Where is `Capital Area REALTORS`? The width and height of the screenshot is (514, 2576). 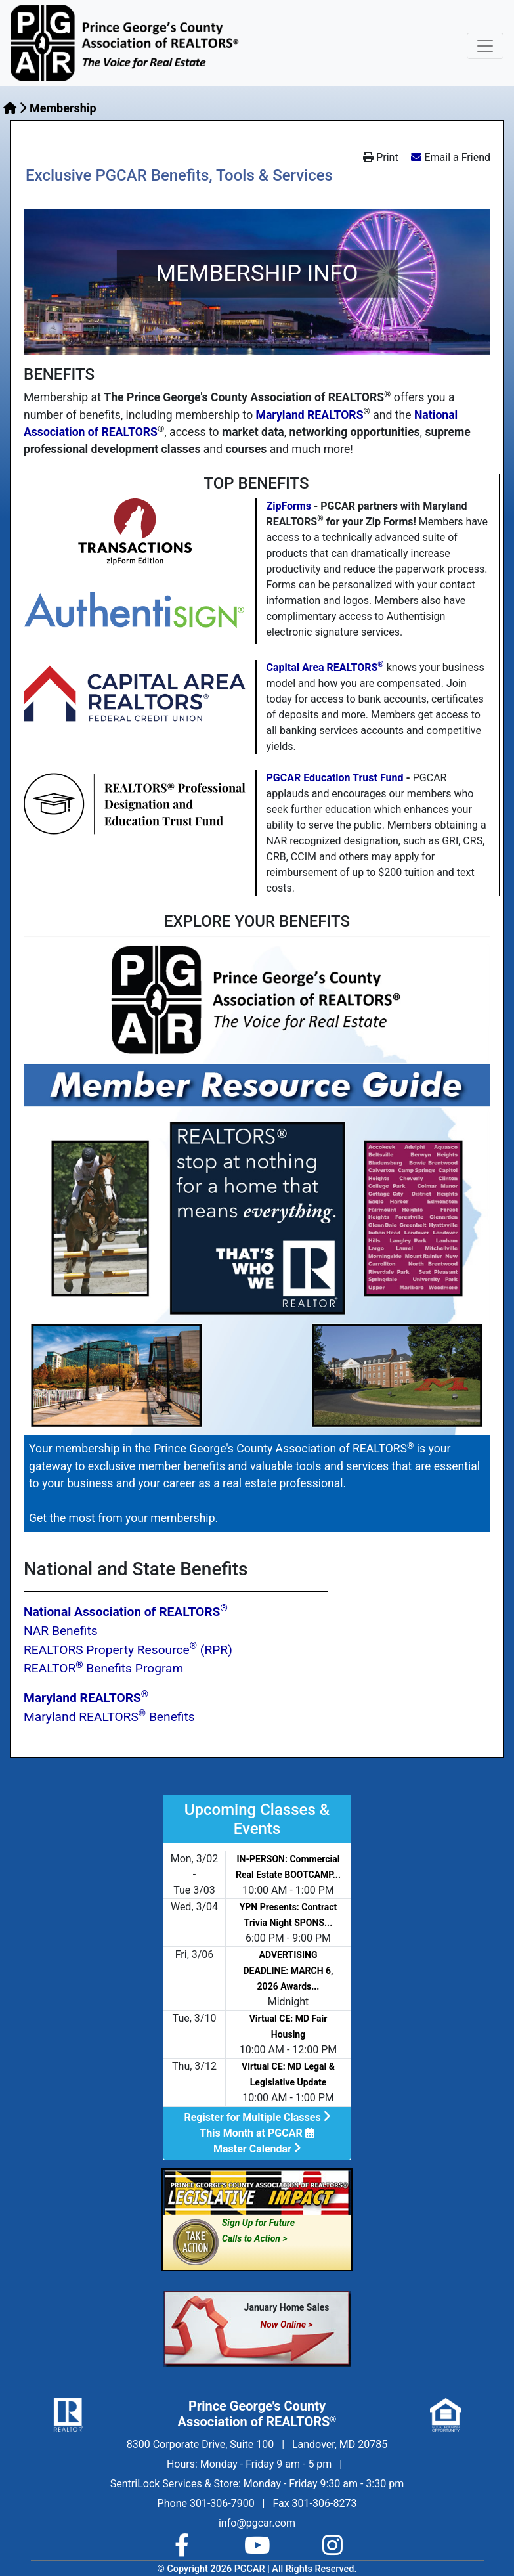 Capital Area REALTORS is located at coordinates (325, 667).